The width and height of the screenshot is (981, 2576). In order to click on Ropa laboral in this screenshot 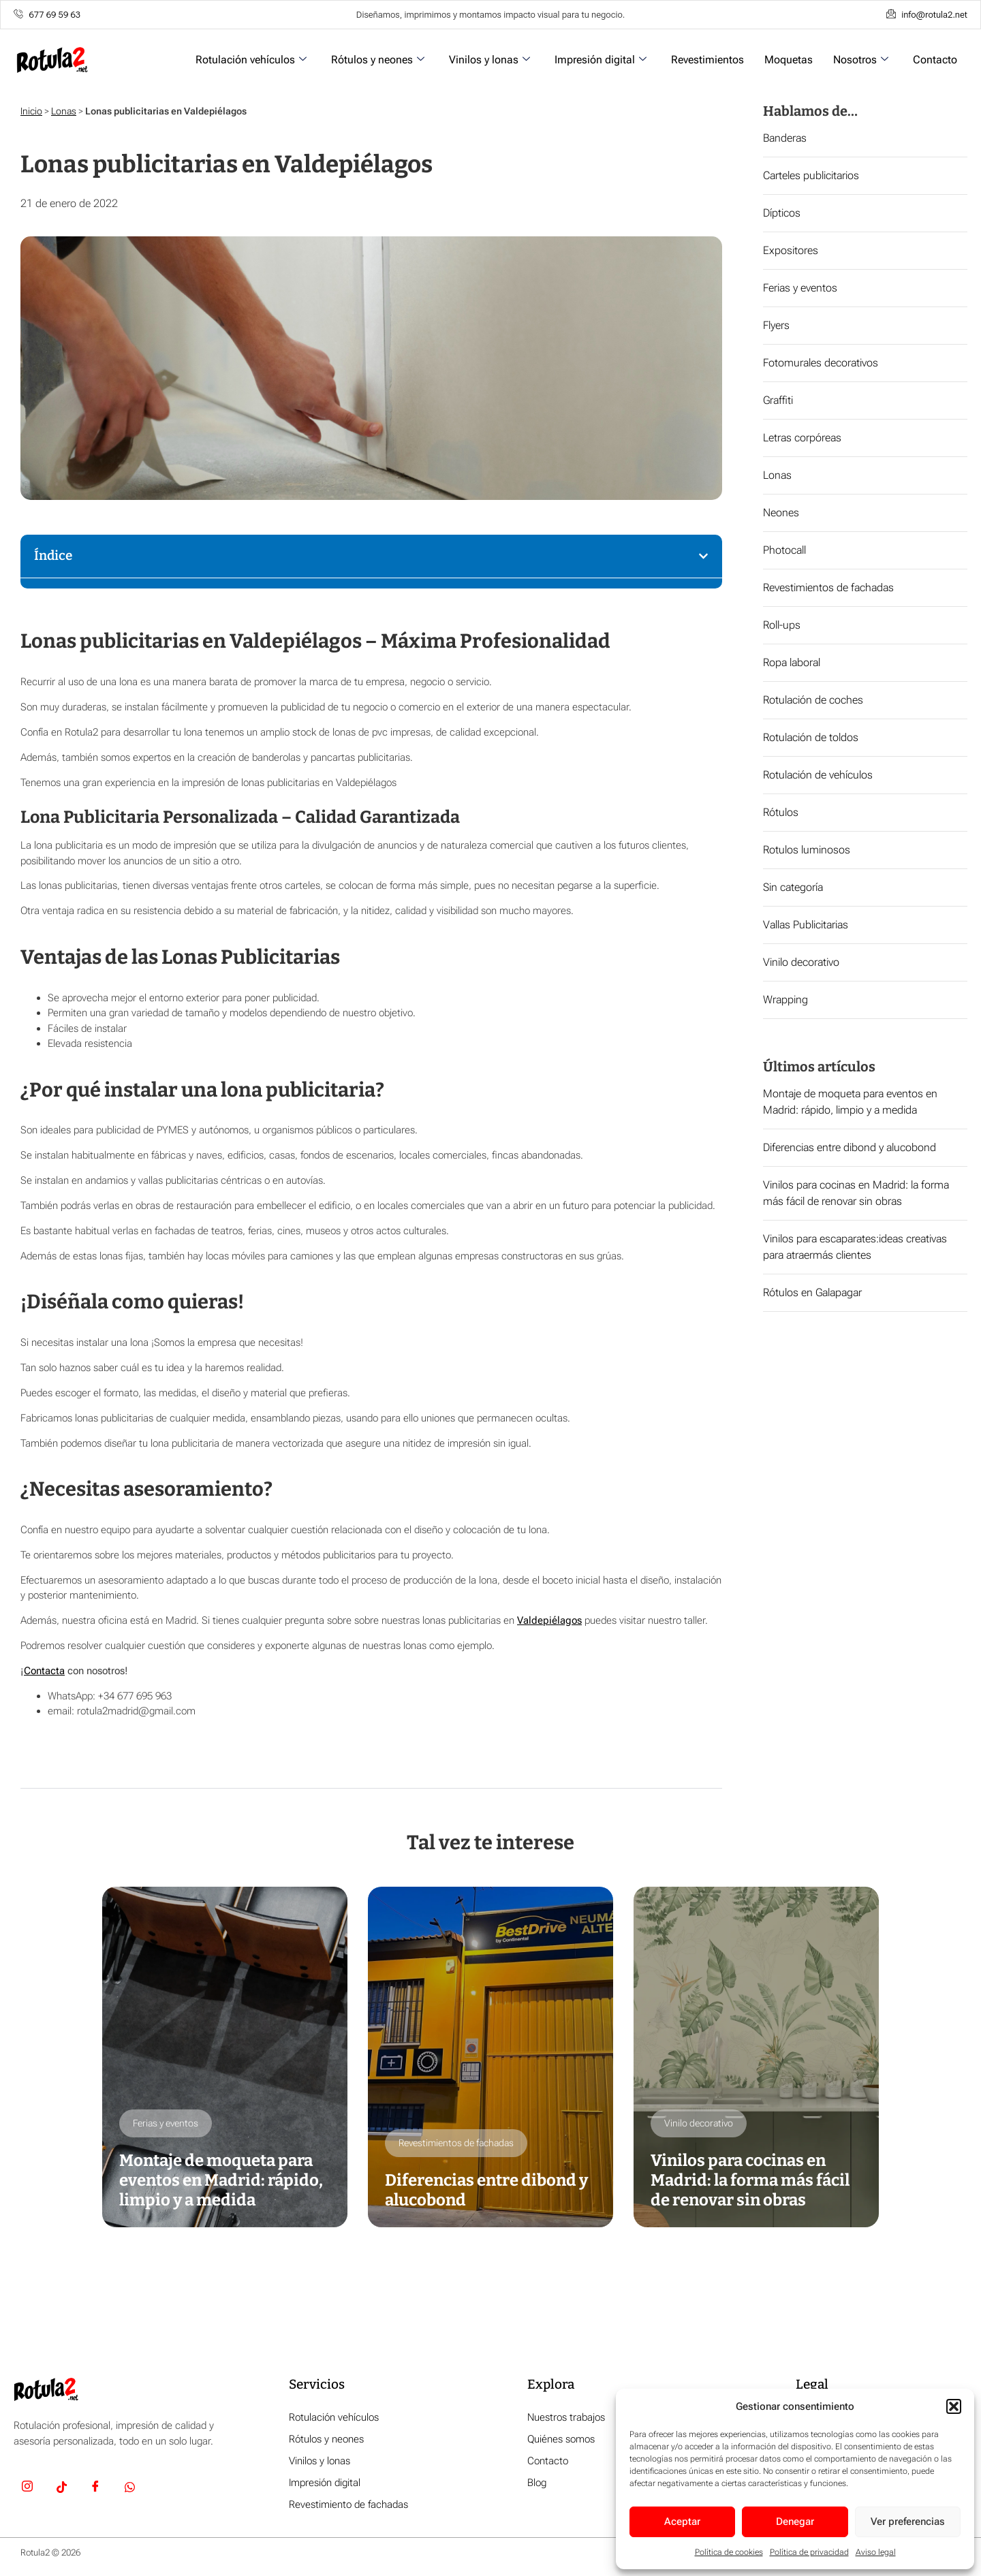, I will do `click(791, 662)`.